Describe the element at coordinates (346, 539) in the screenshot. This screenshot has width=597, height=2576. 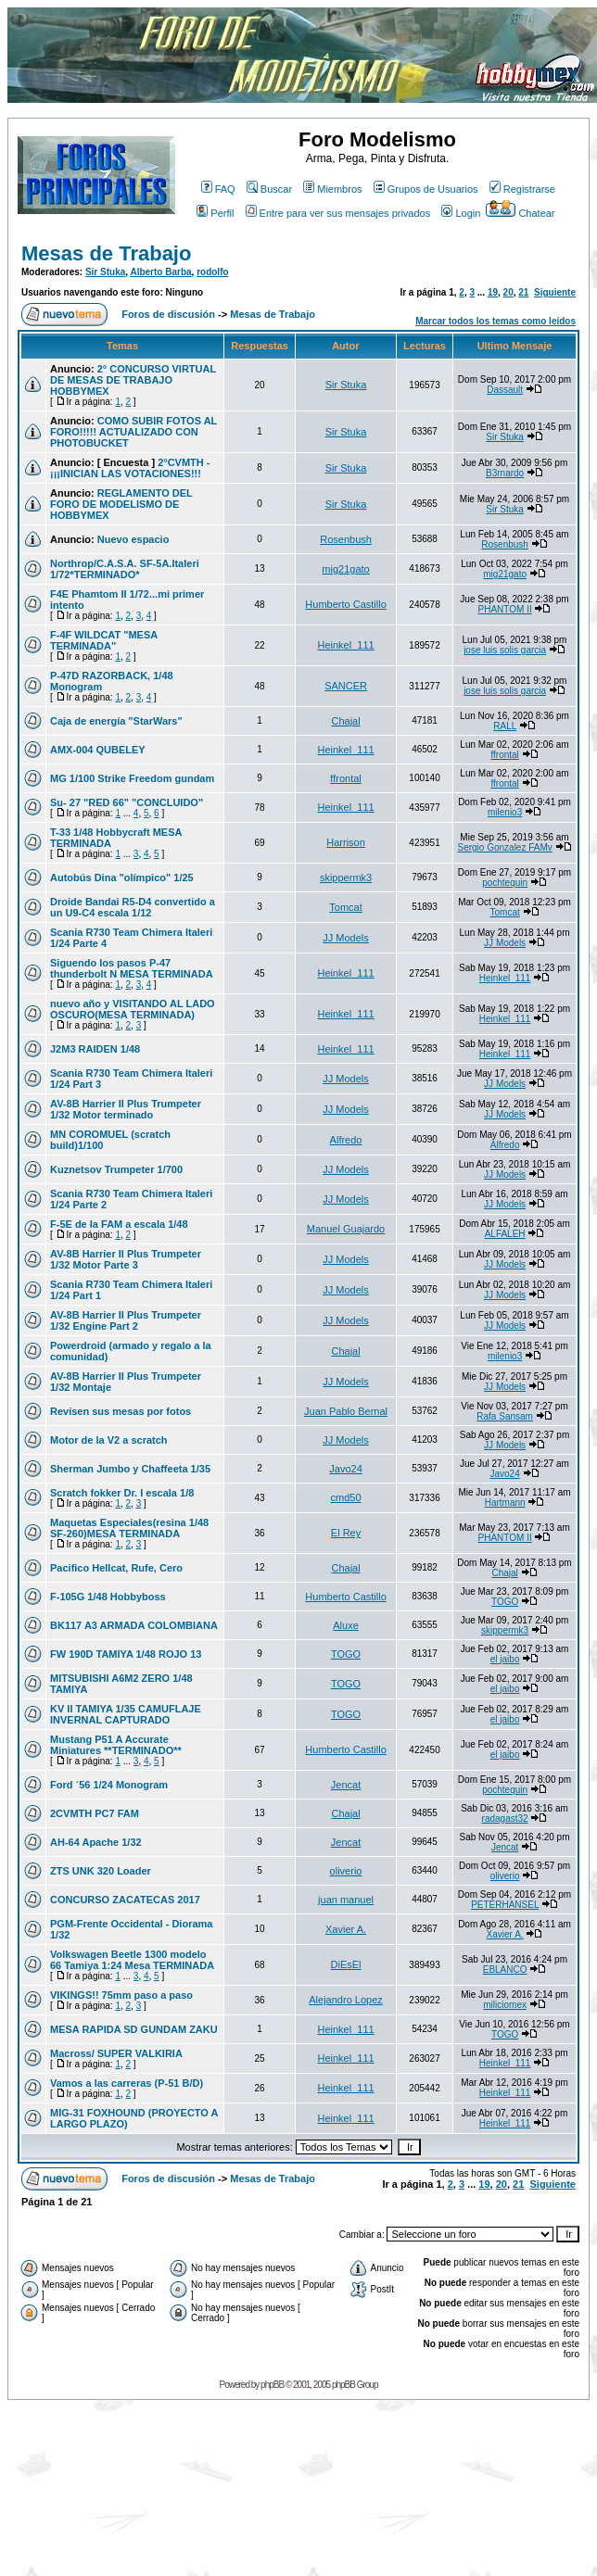
I see `Rosenbush` at that location.